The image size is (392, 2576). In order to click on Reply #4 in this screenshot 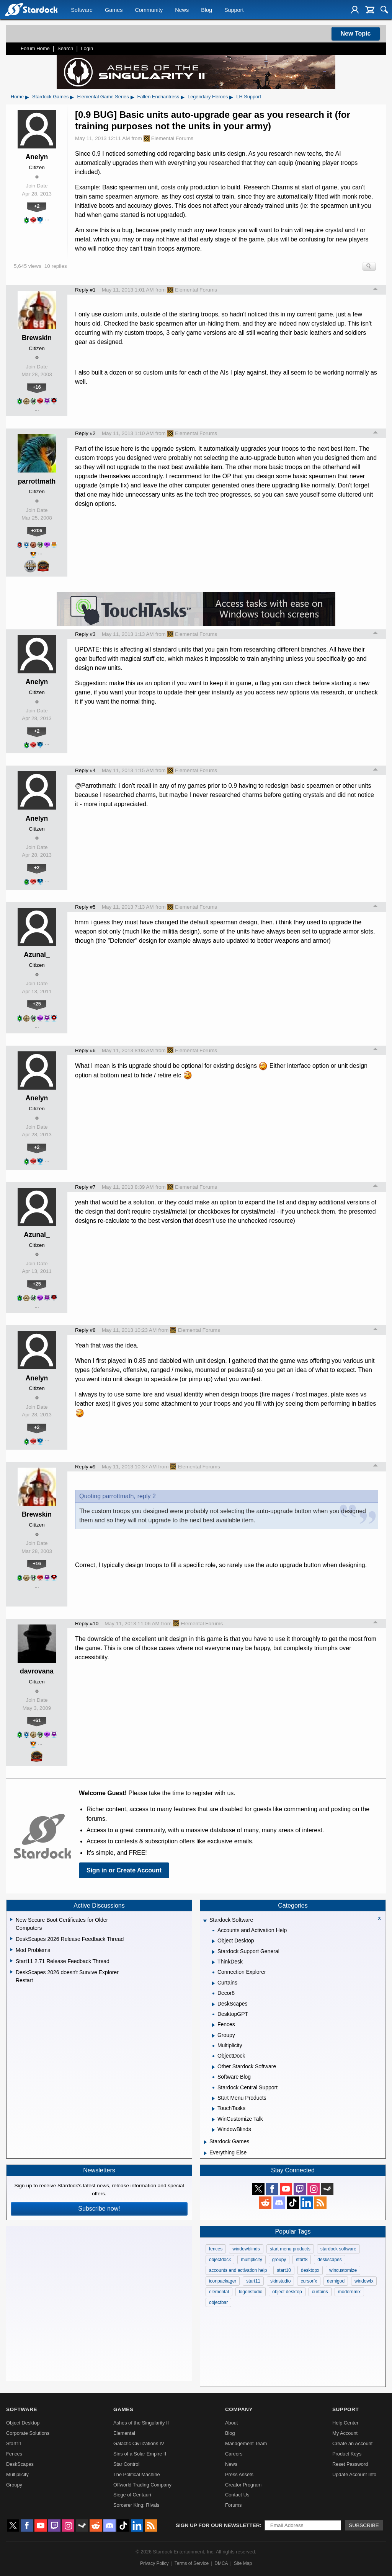, I will do `click(85, 770)`.